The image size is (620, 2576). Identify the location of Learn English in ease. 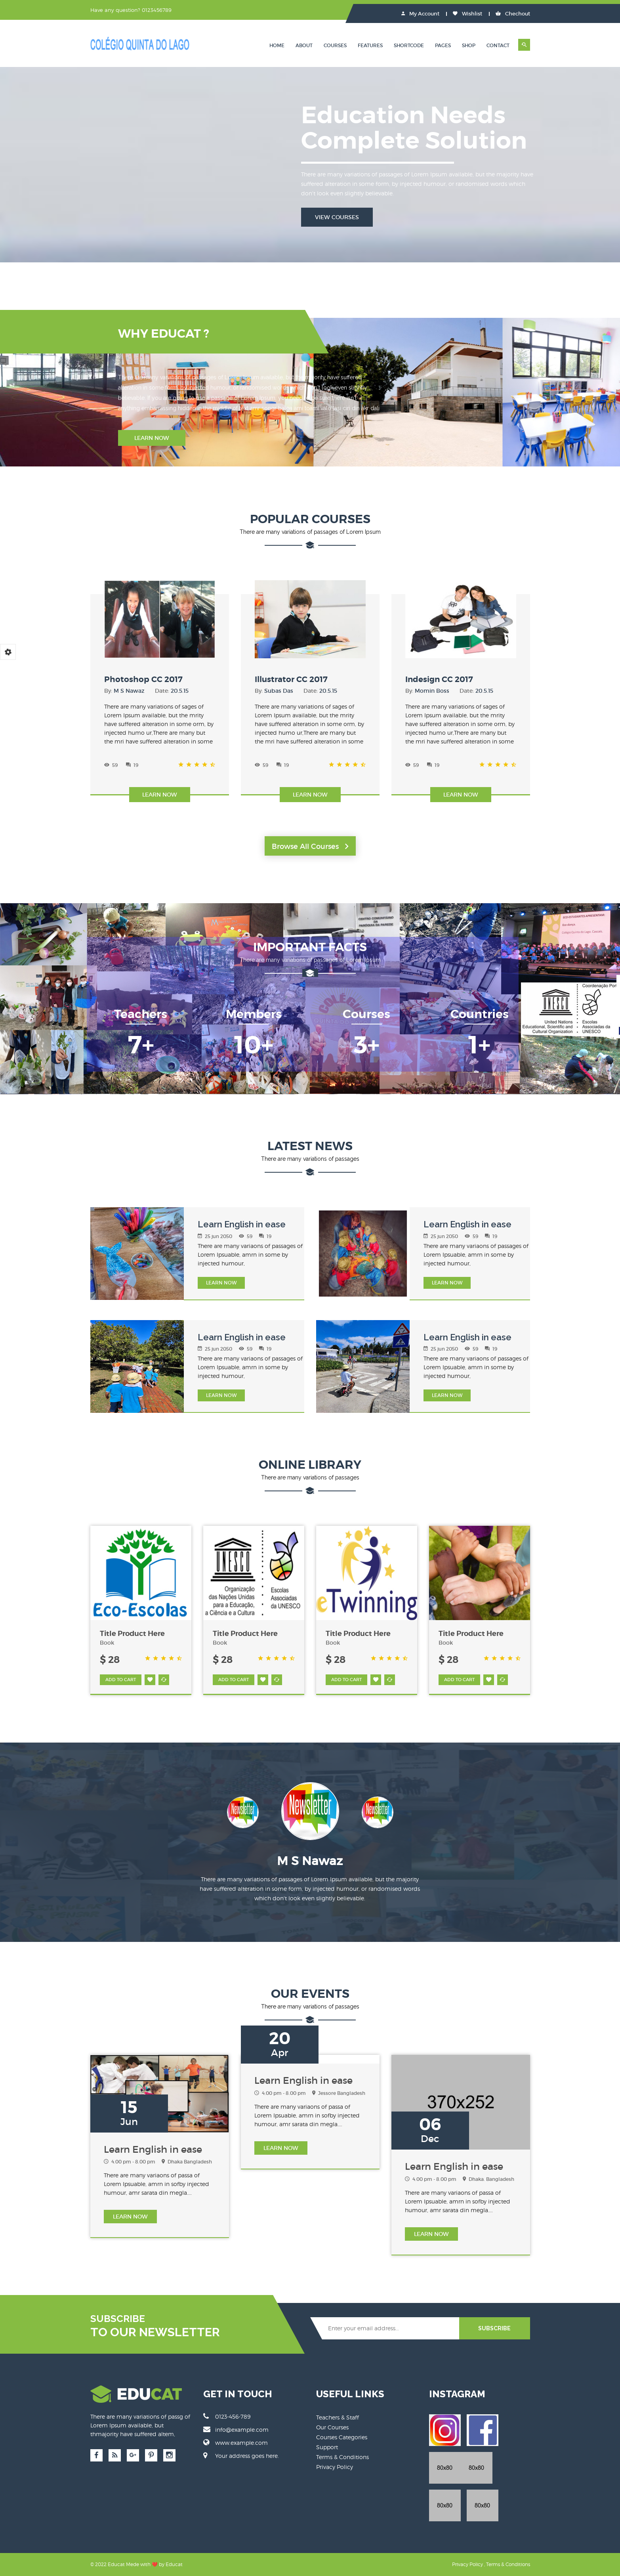
(242, 1224).